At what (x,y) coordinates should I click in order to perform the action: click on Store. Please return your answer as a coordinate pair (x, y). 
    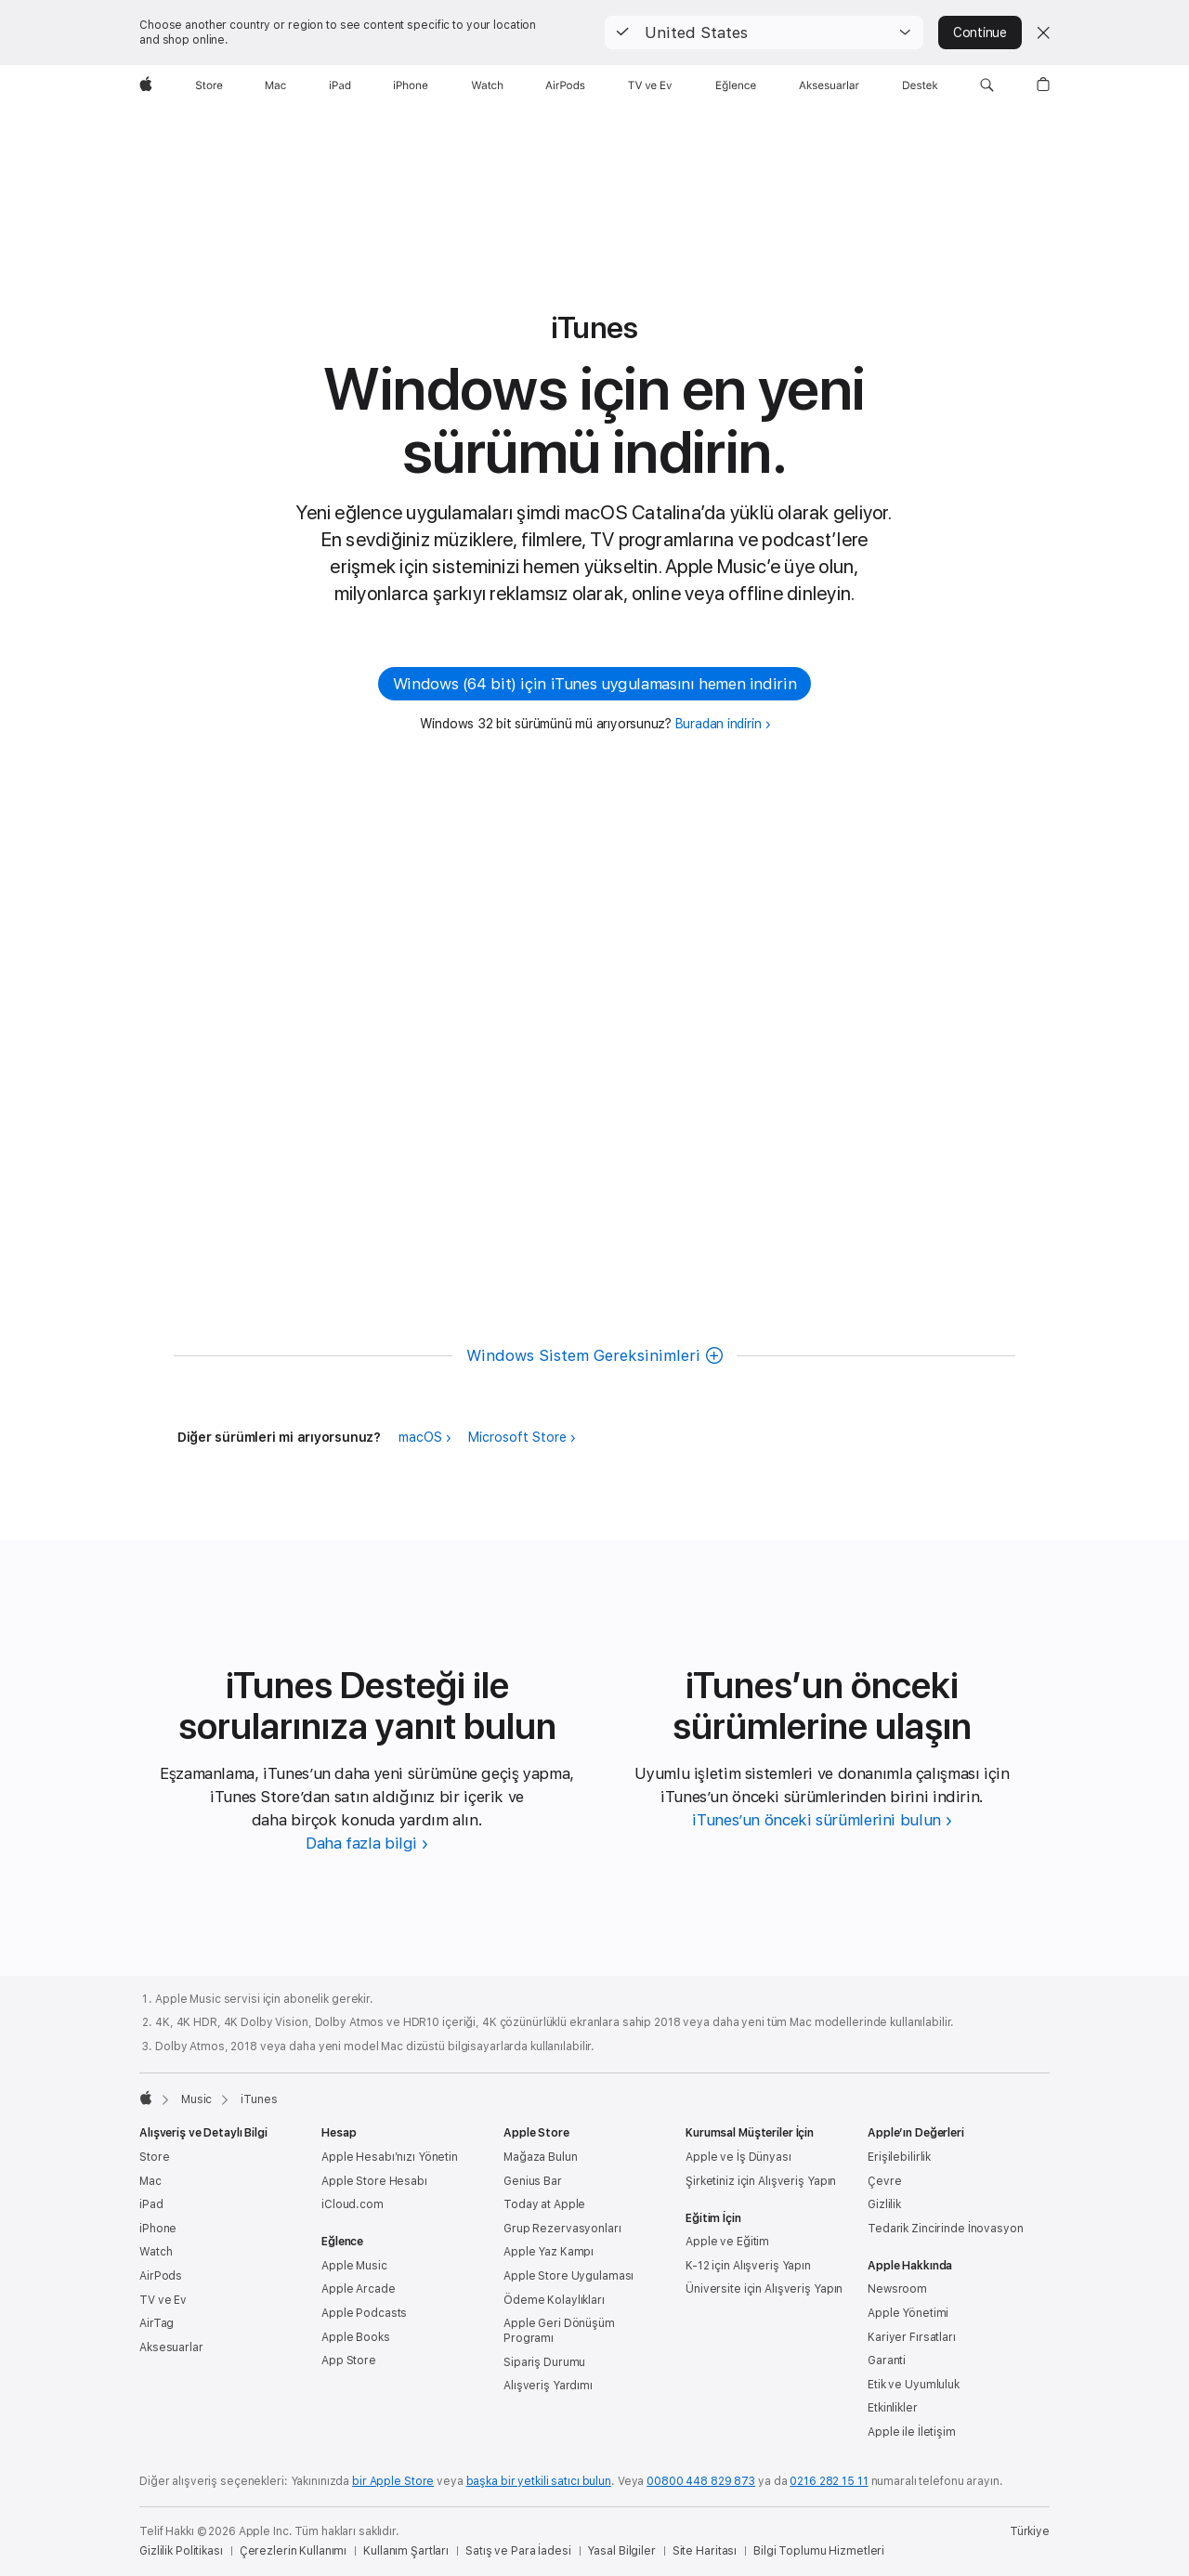
    Looking at the image, I should click on (154, 2157).